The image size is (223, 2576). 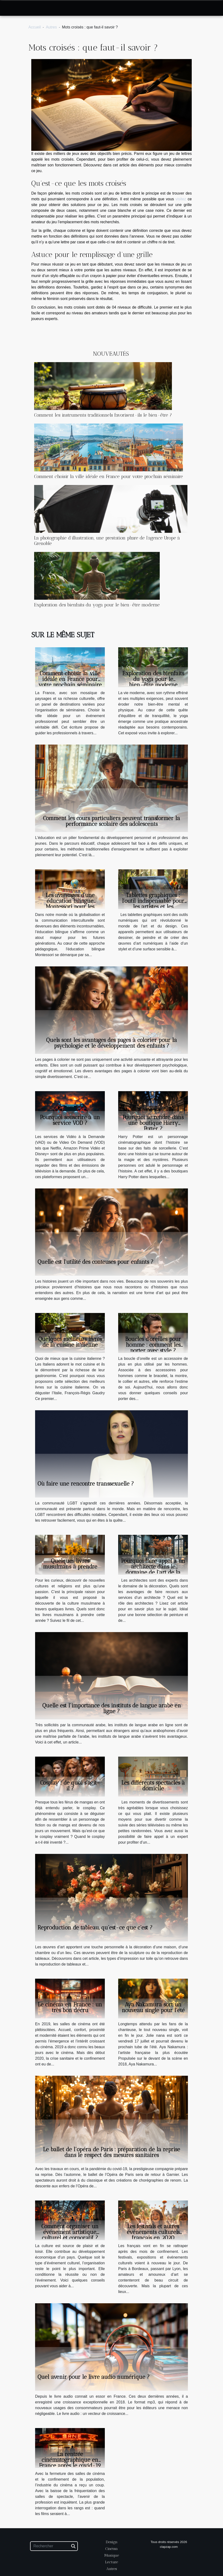 What do you see at coordinates (97, 605) in the screenshot?
I see `Exploration des bienfaits du yoga pour le bien-être moderne` at bounding box center [97, 605].